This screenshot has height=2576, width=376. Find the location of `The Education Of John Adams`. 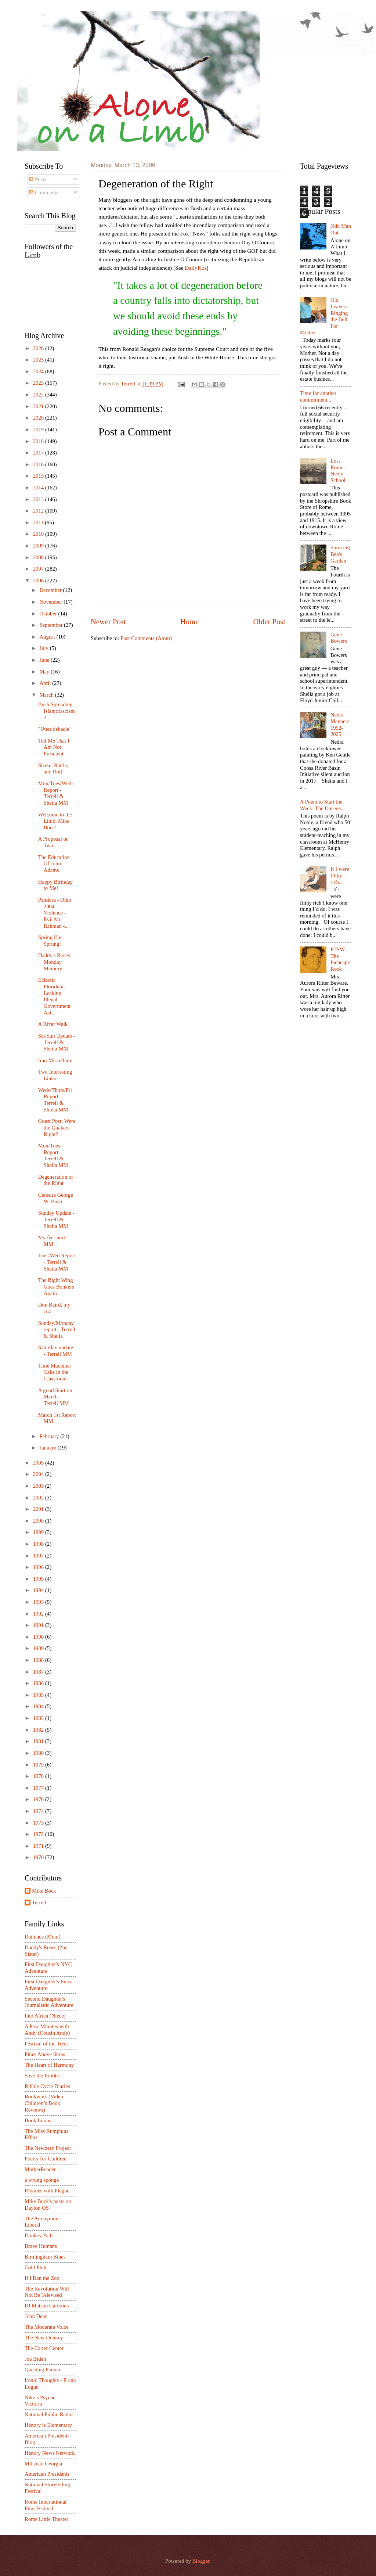

The Education Of John Adams is located at coordinates (54, 863).